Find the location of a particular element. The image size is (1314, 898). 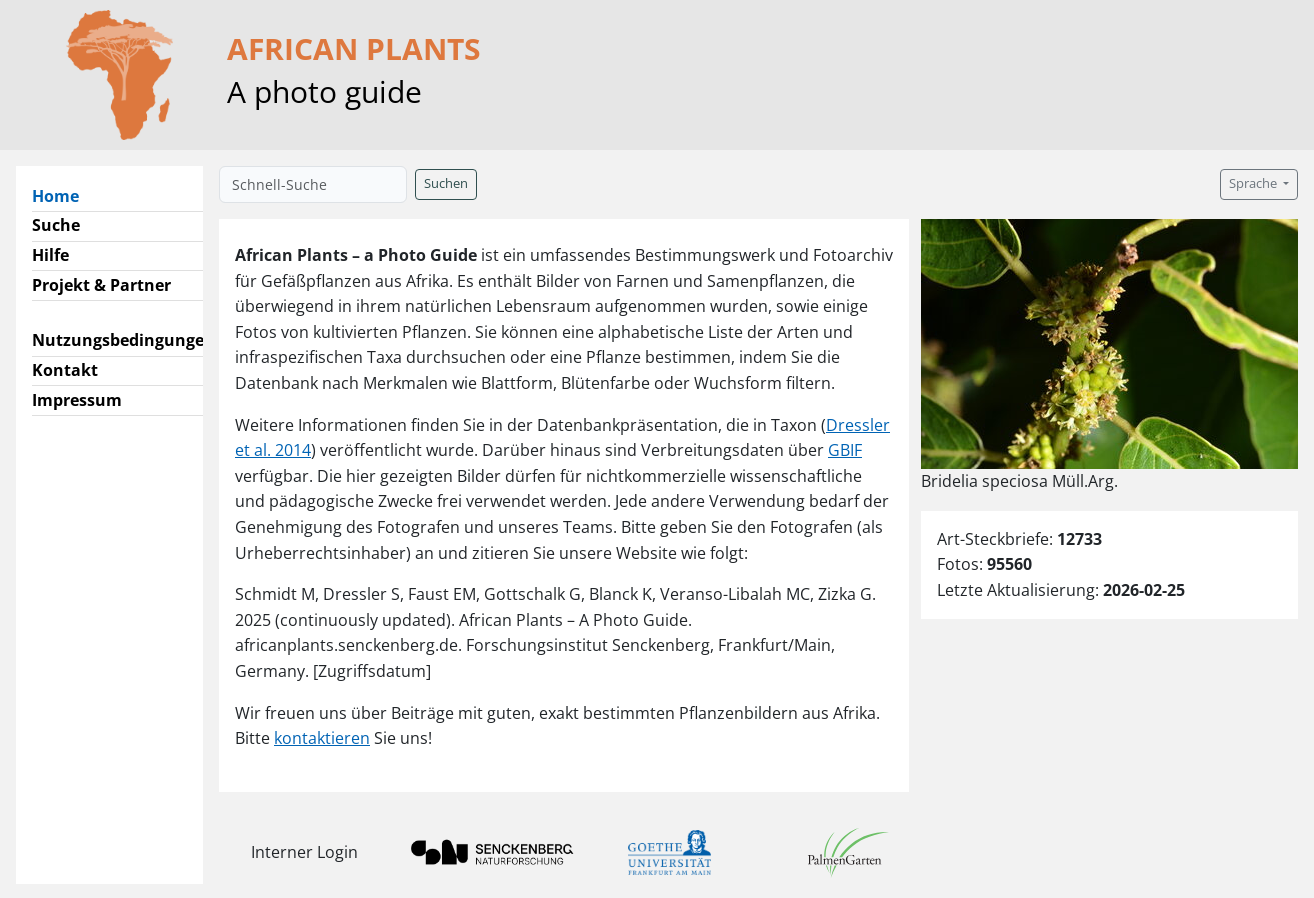

Nutzungsbedingungen is located at coordinates (123, 340).